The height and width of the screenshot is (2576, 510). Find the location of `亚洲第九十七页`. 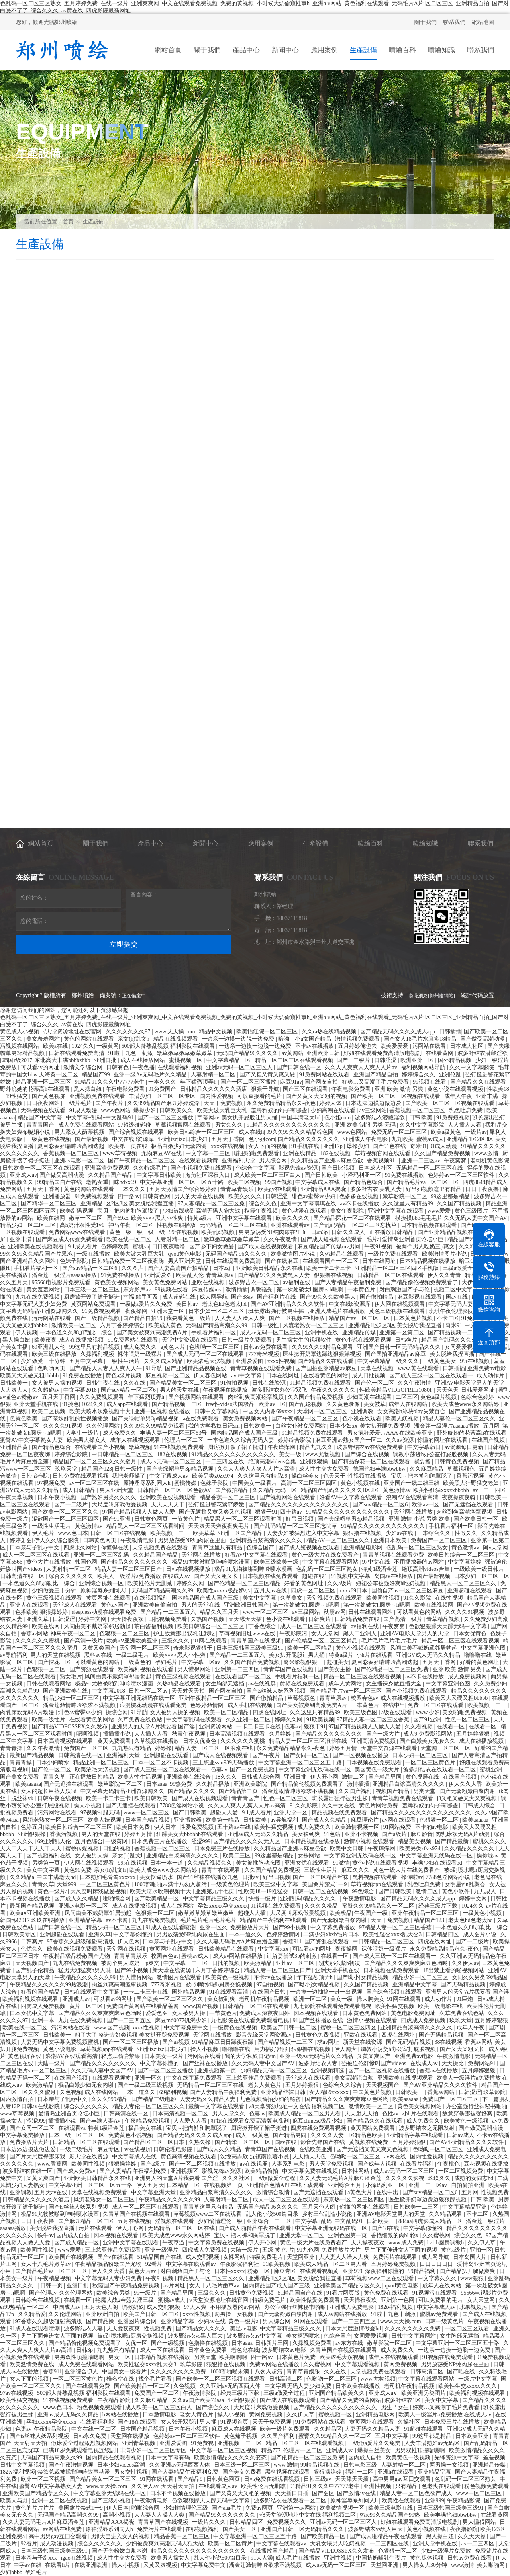

亚洲第九十七页 is located at coordinates (215, 1891).